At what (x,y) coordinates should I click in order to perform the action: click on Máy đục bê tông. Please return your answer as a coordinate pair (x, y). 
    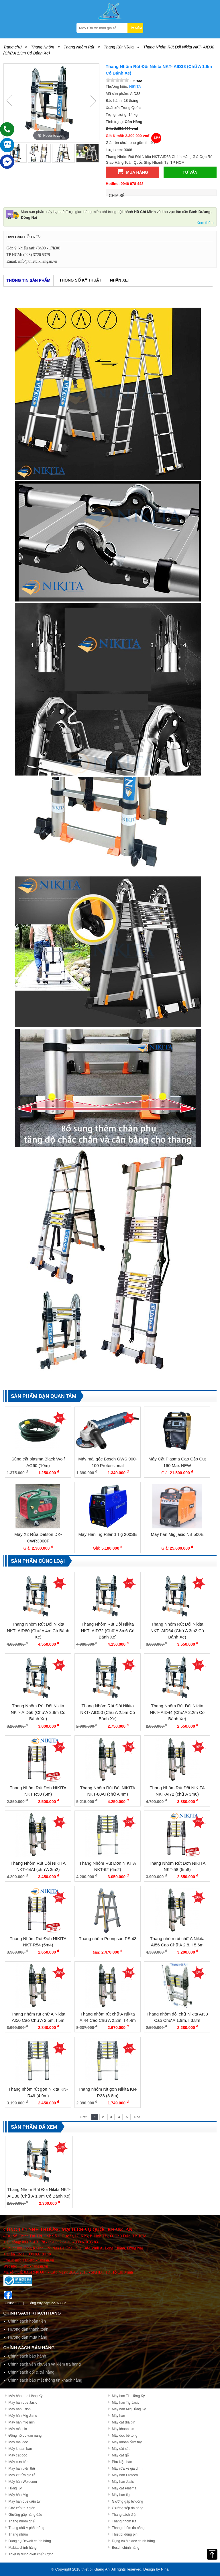
    Looking at the image, I should click on (124, 2436).